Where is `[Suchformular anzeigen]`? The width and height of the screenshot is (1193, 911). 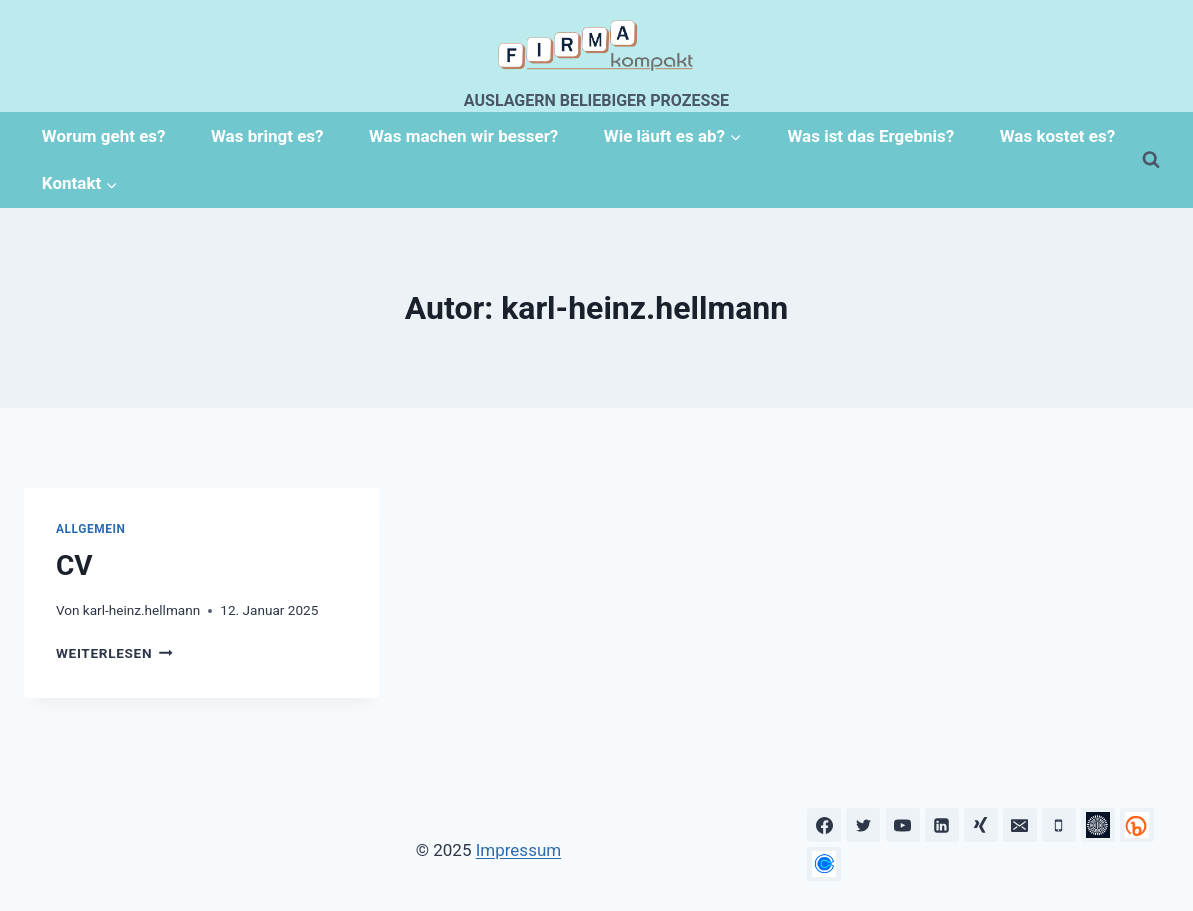
[Suchformular anzeigen] is located at coordinates (1151, 160).